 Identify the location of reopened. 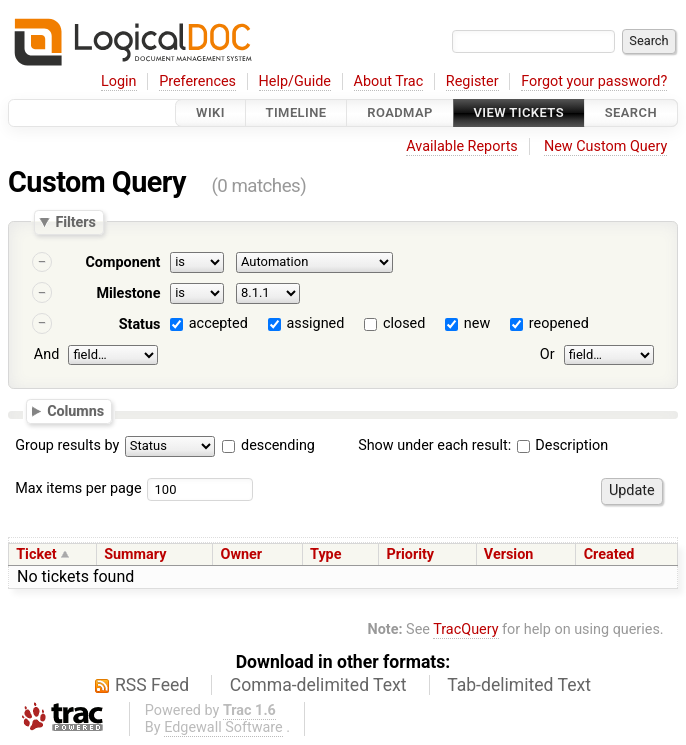
(559, 323).